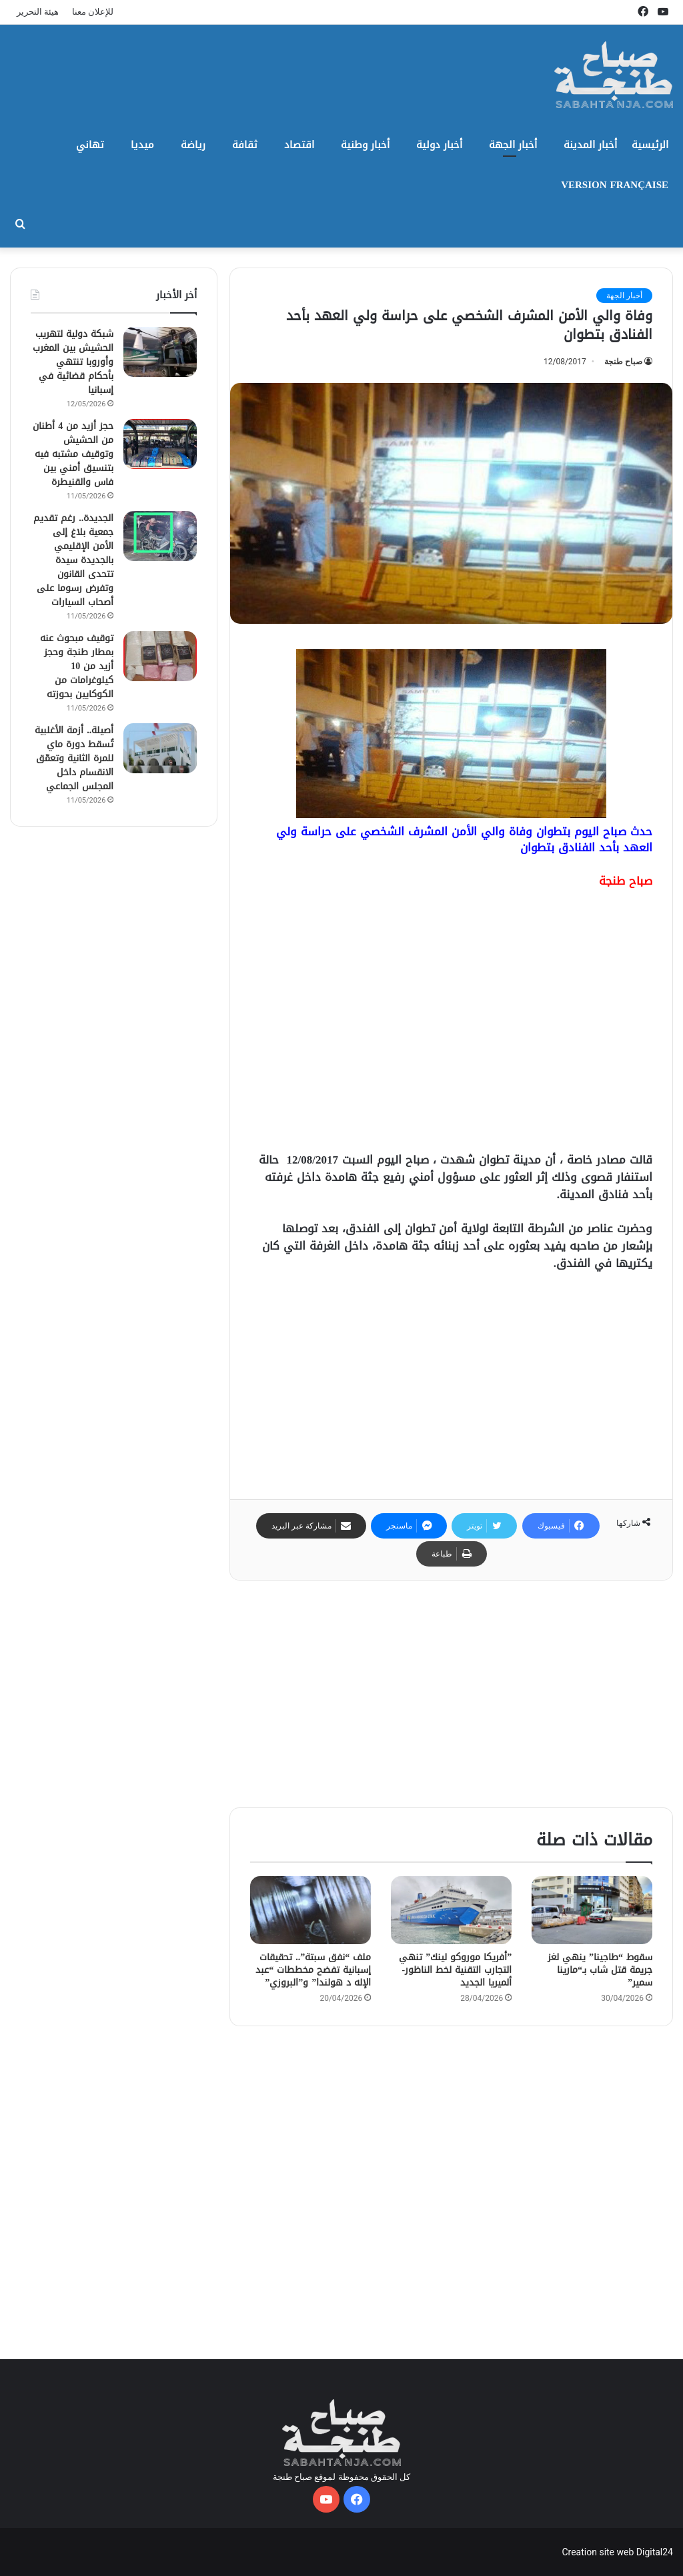 The height and width of the screenshot is (2576, 683). Describe the element at coordinates (310, 1910) in the screenshot. I see `[ملف “نفق سبتة”.. تحقيقات إسبانية تفضح مخططات “عبد الإله د هولندا” و”البروزي”]` at that location.